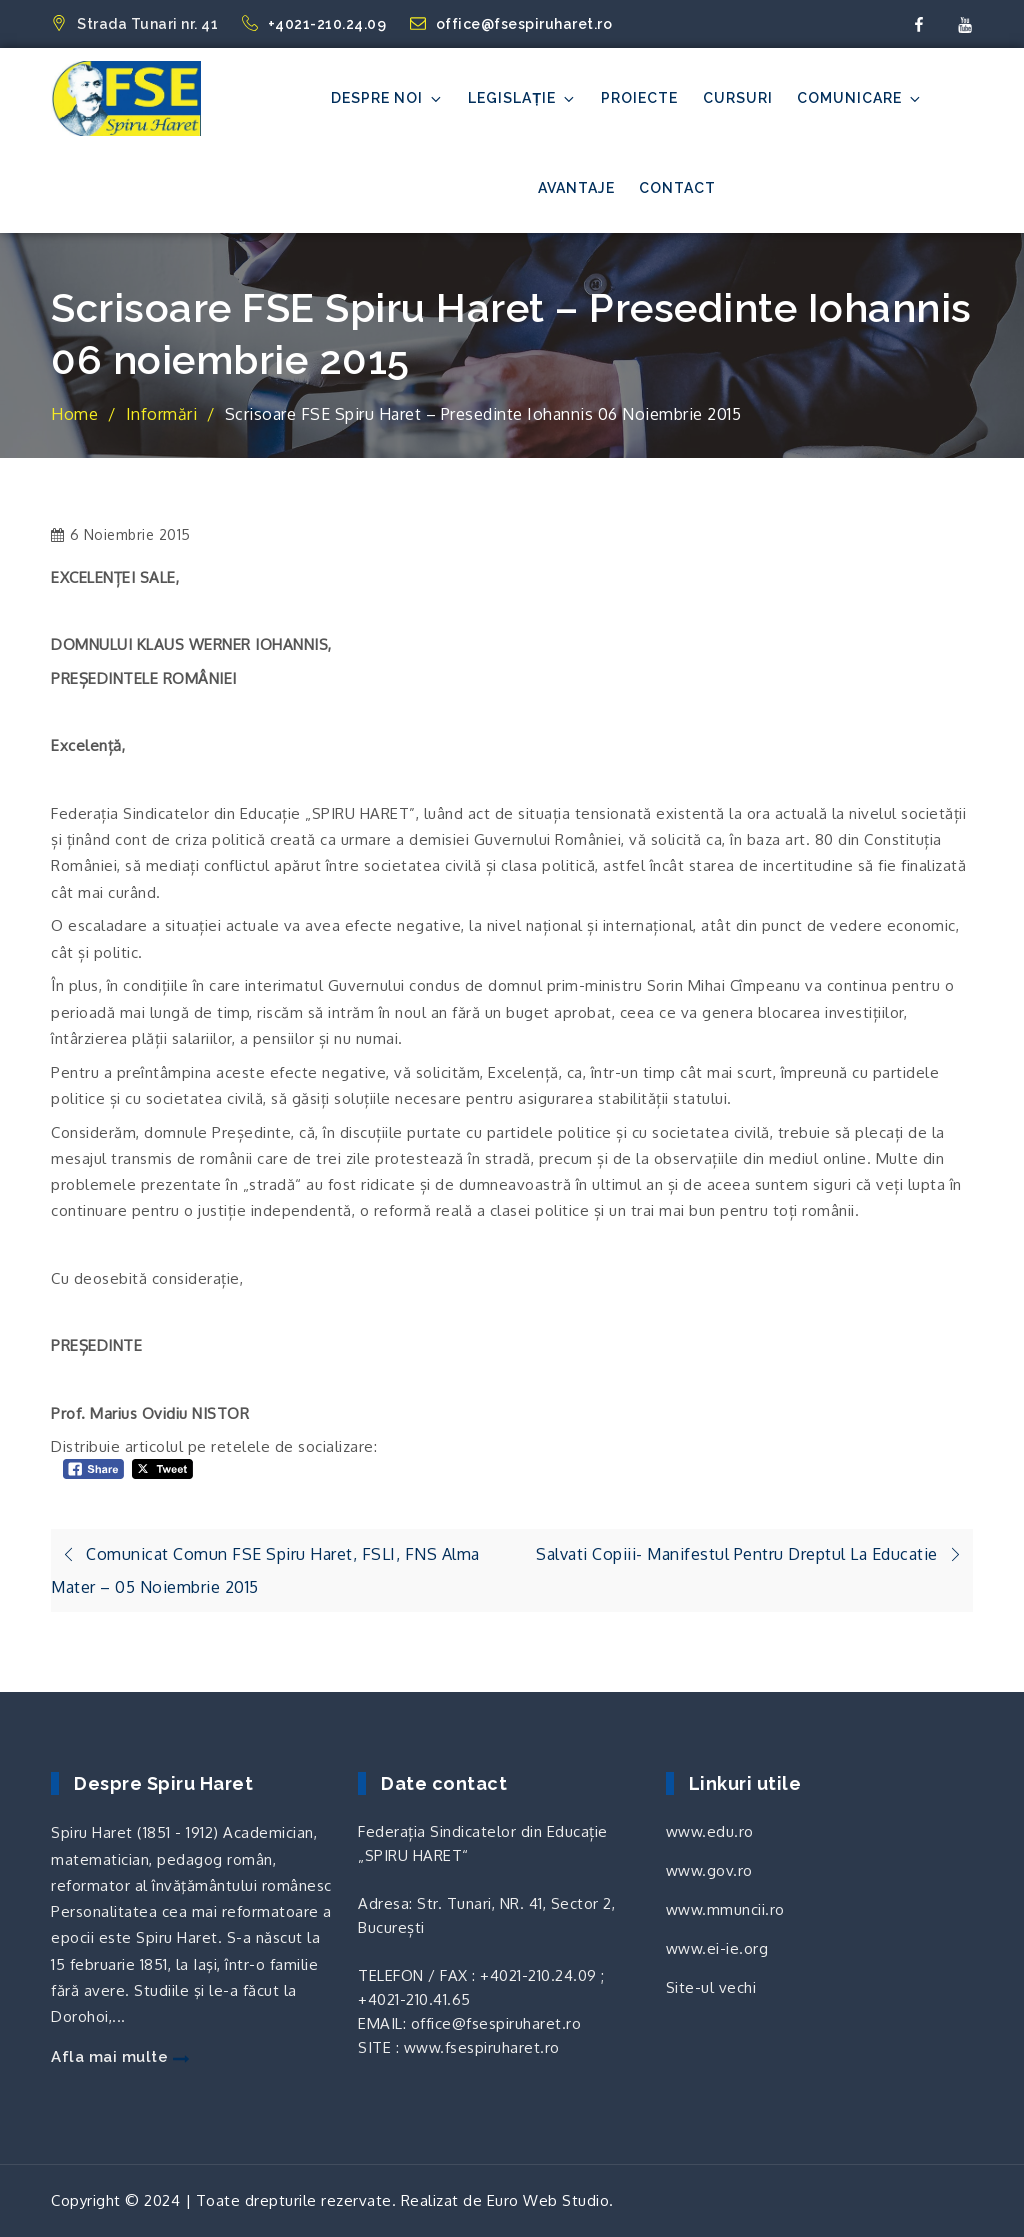 Image resolution: width=1024 pixels, height=2237 pixels. I want to click on Site-ul vechi, so click(711, 1987).